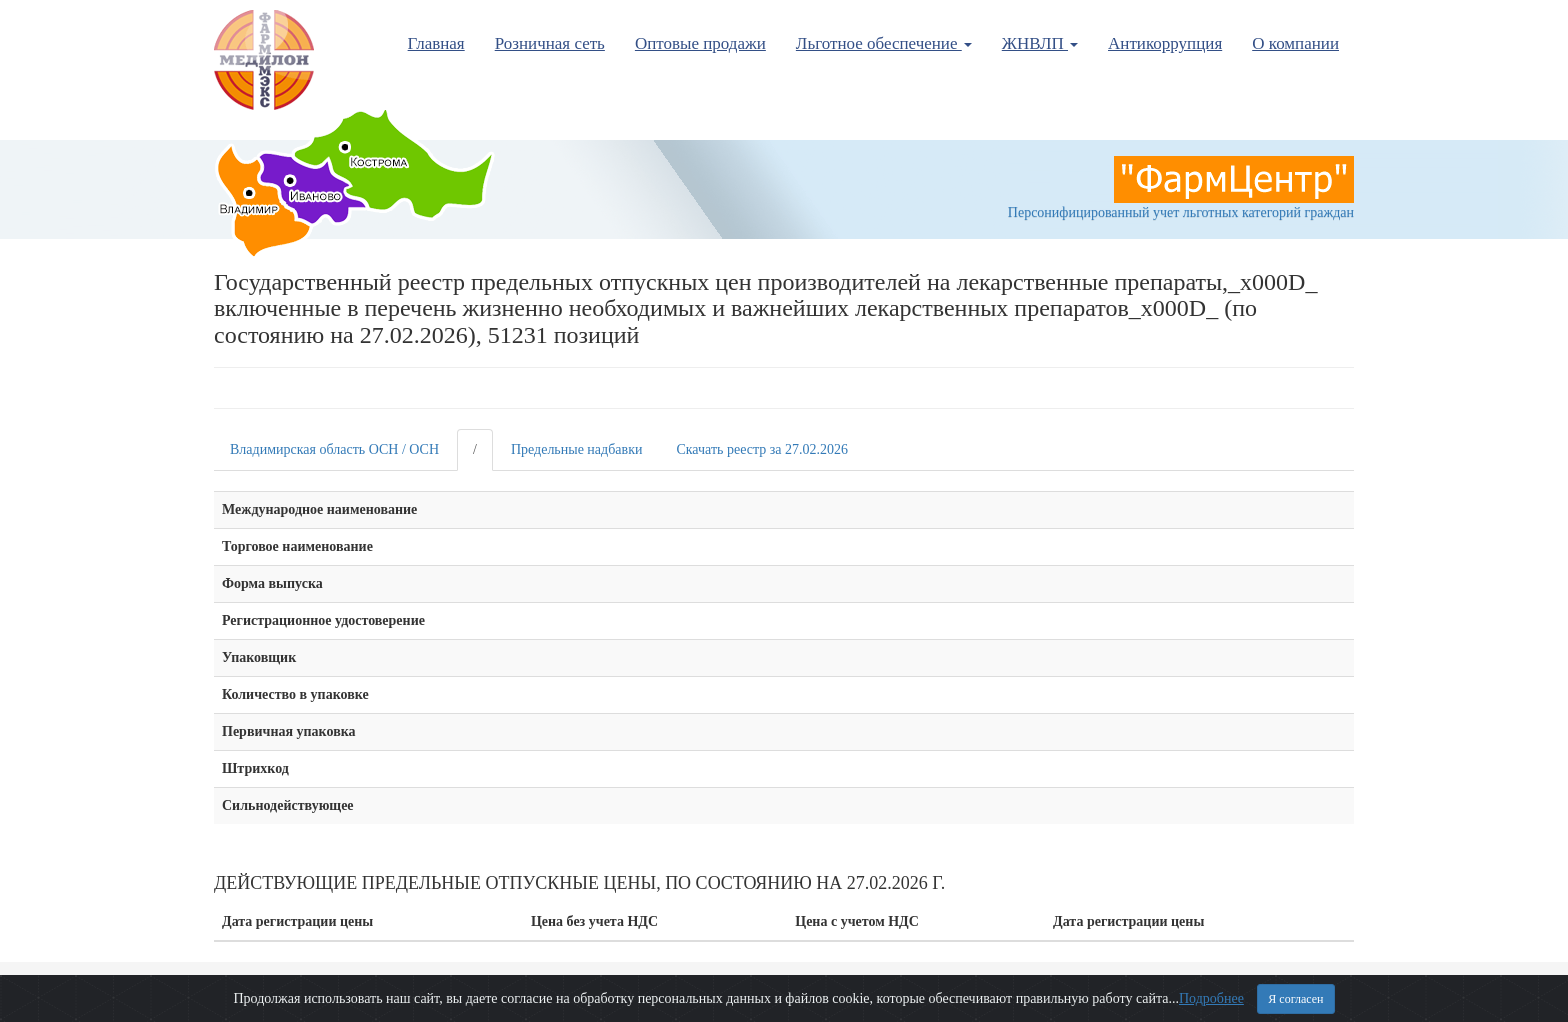  Describe the element at coordinates (1295, 43) in the screenshot. I see `О компании` at that location.